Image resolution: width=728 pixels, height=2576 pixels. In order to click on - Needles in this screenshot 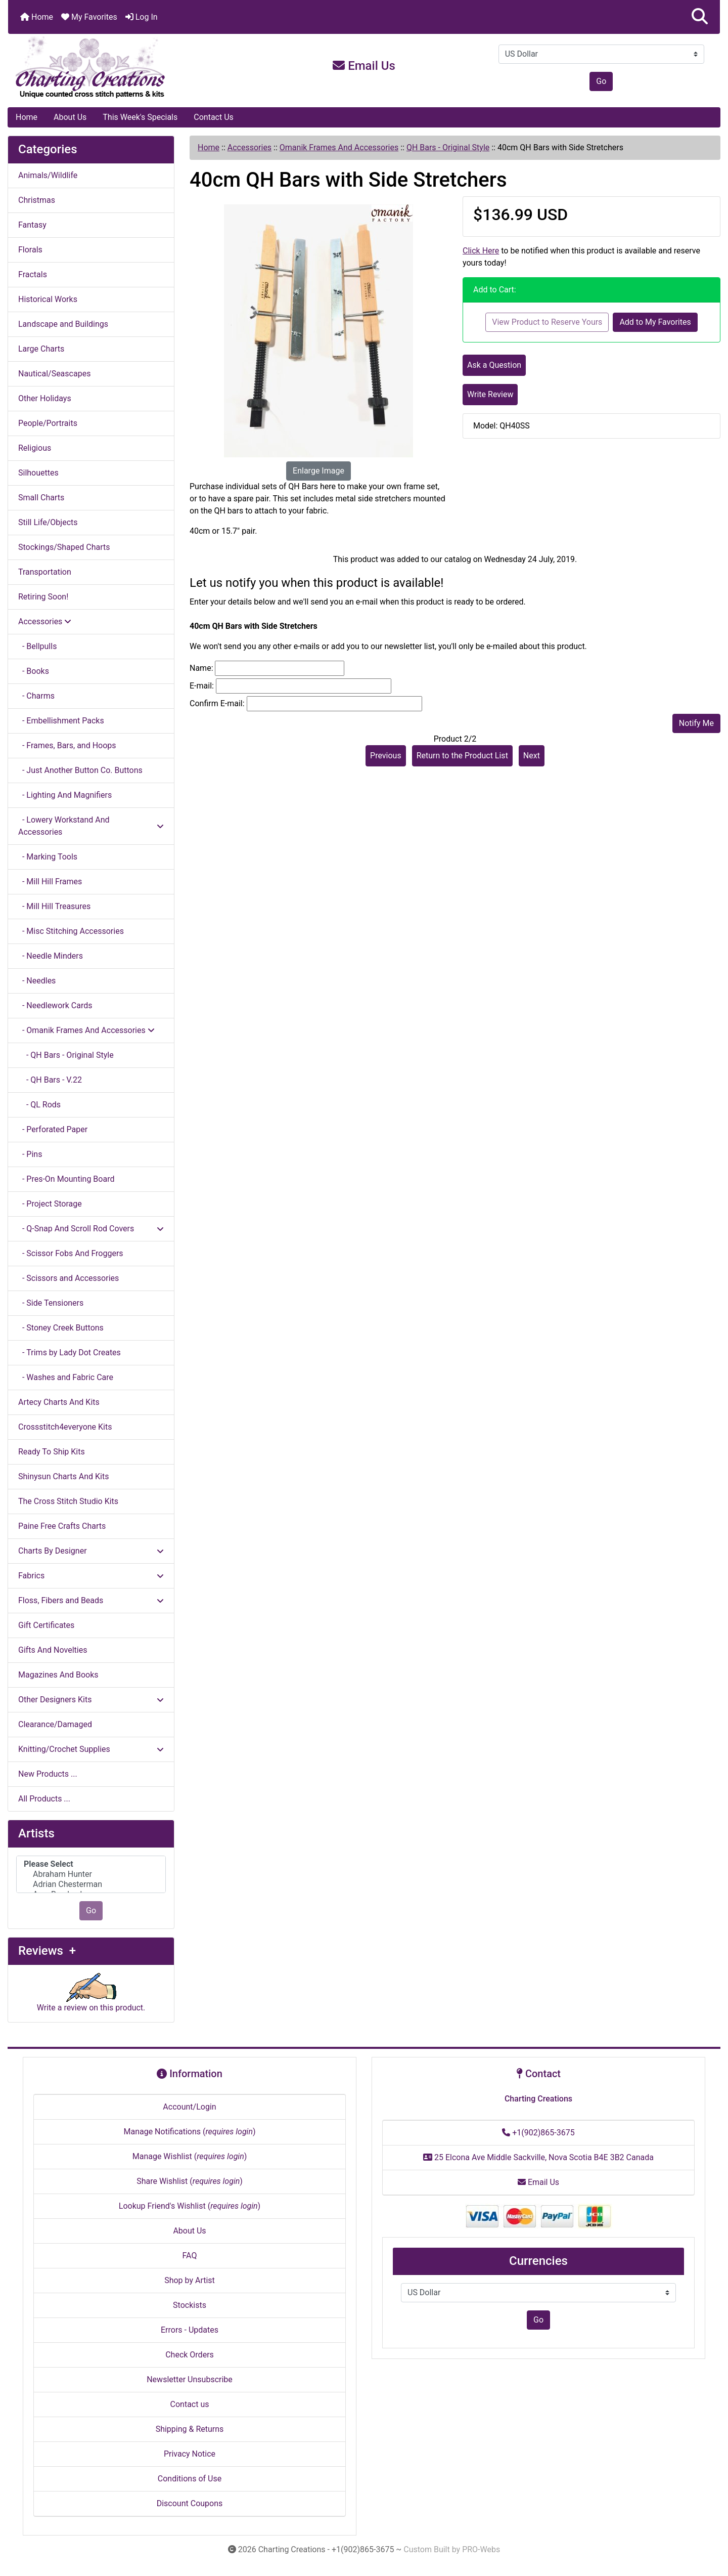, I will do `click(37, 980)`.